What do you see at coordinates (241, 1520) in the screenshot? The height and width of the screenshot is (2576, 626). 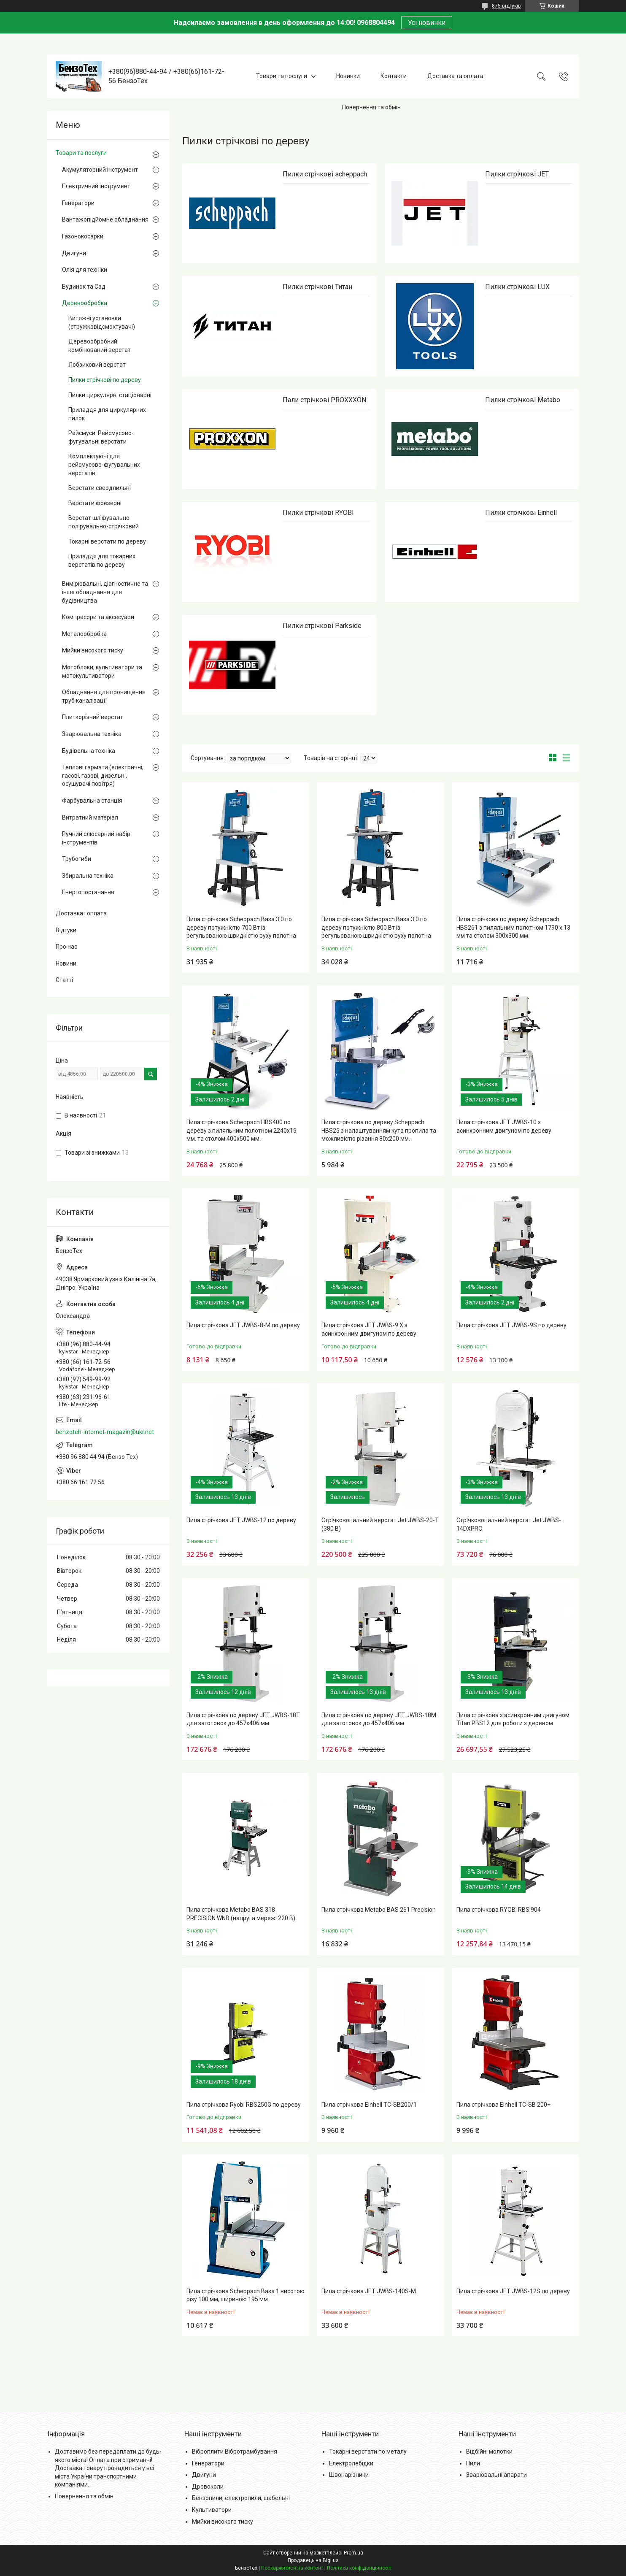 I see `Пила стрічкова JET JWBS-12 по дереву` at bounding box center [241, 1520].